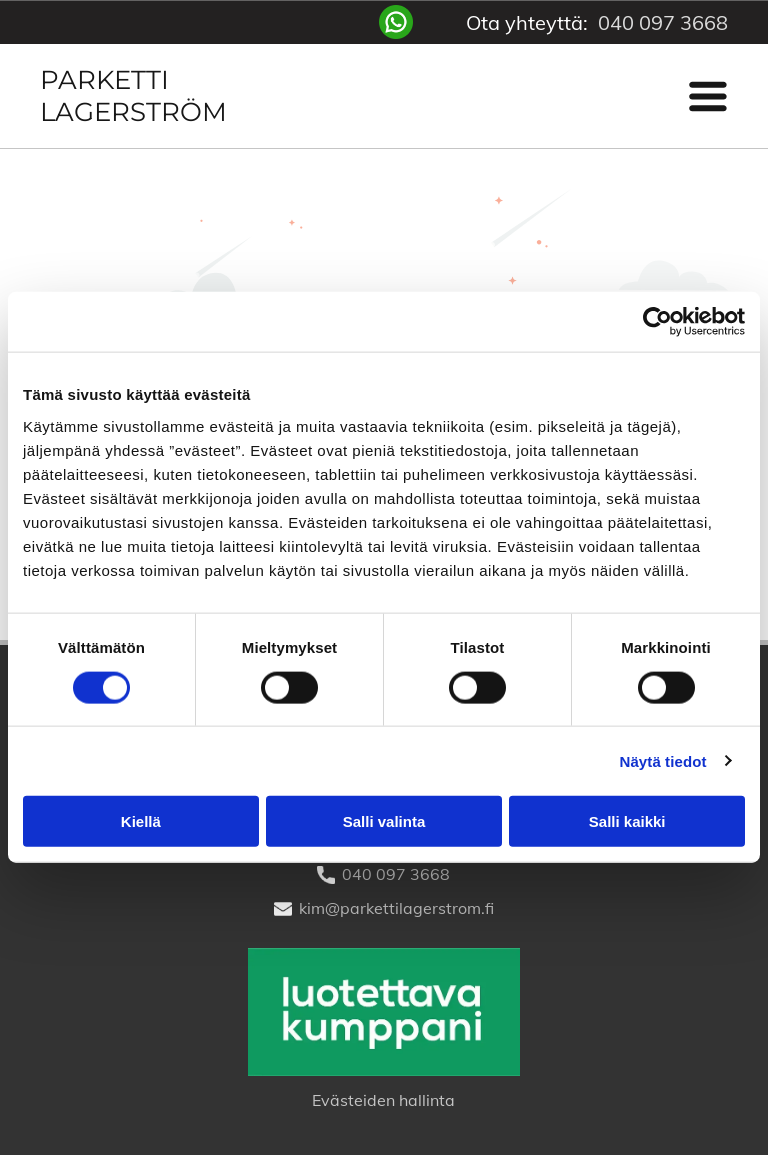 Image resolution: width=768 pixels, height=1155 pixels. Describe the element at coordinates (663, 22) in the screenshot. I see `040 097 3668` at that location.